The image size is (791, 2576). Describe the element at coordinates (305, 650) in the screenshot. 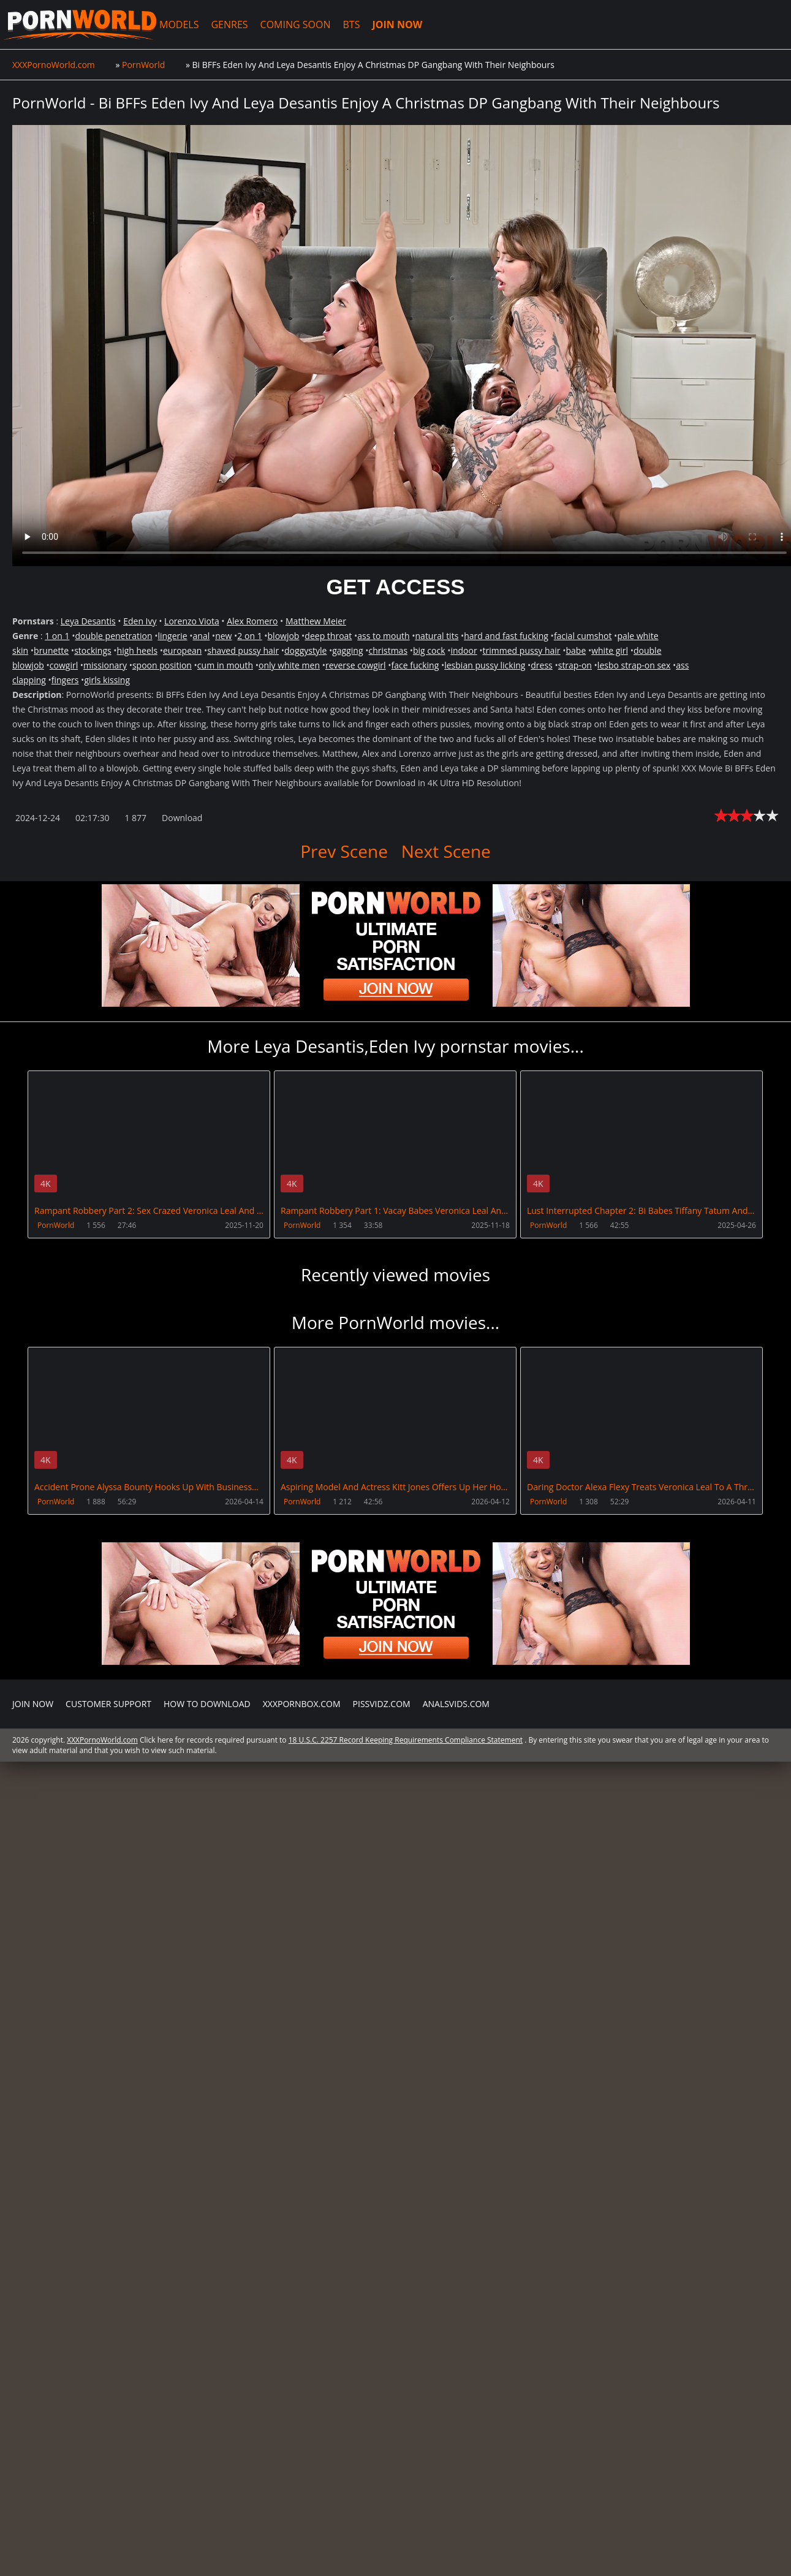

I see `doggystyle` at that location.